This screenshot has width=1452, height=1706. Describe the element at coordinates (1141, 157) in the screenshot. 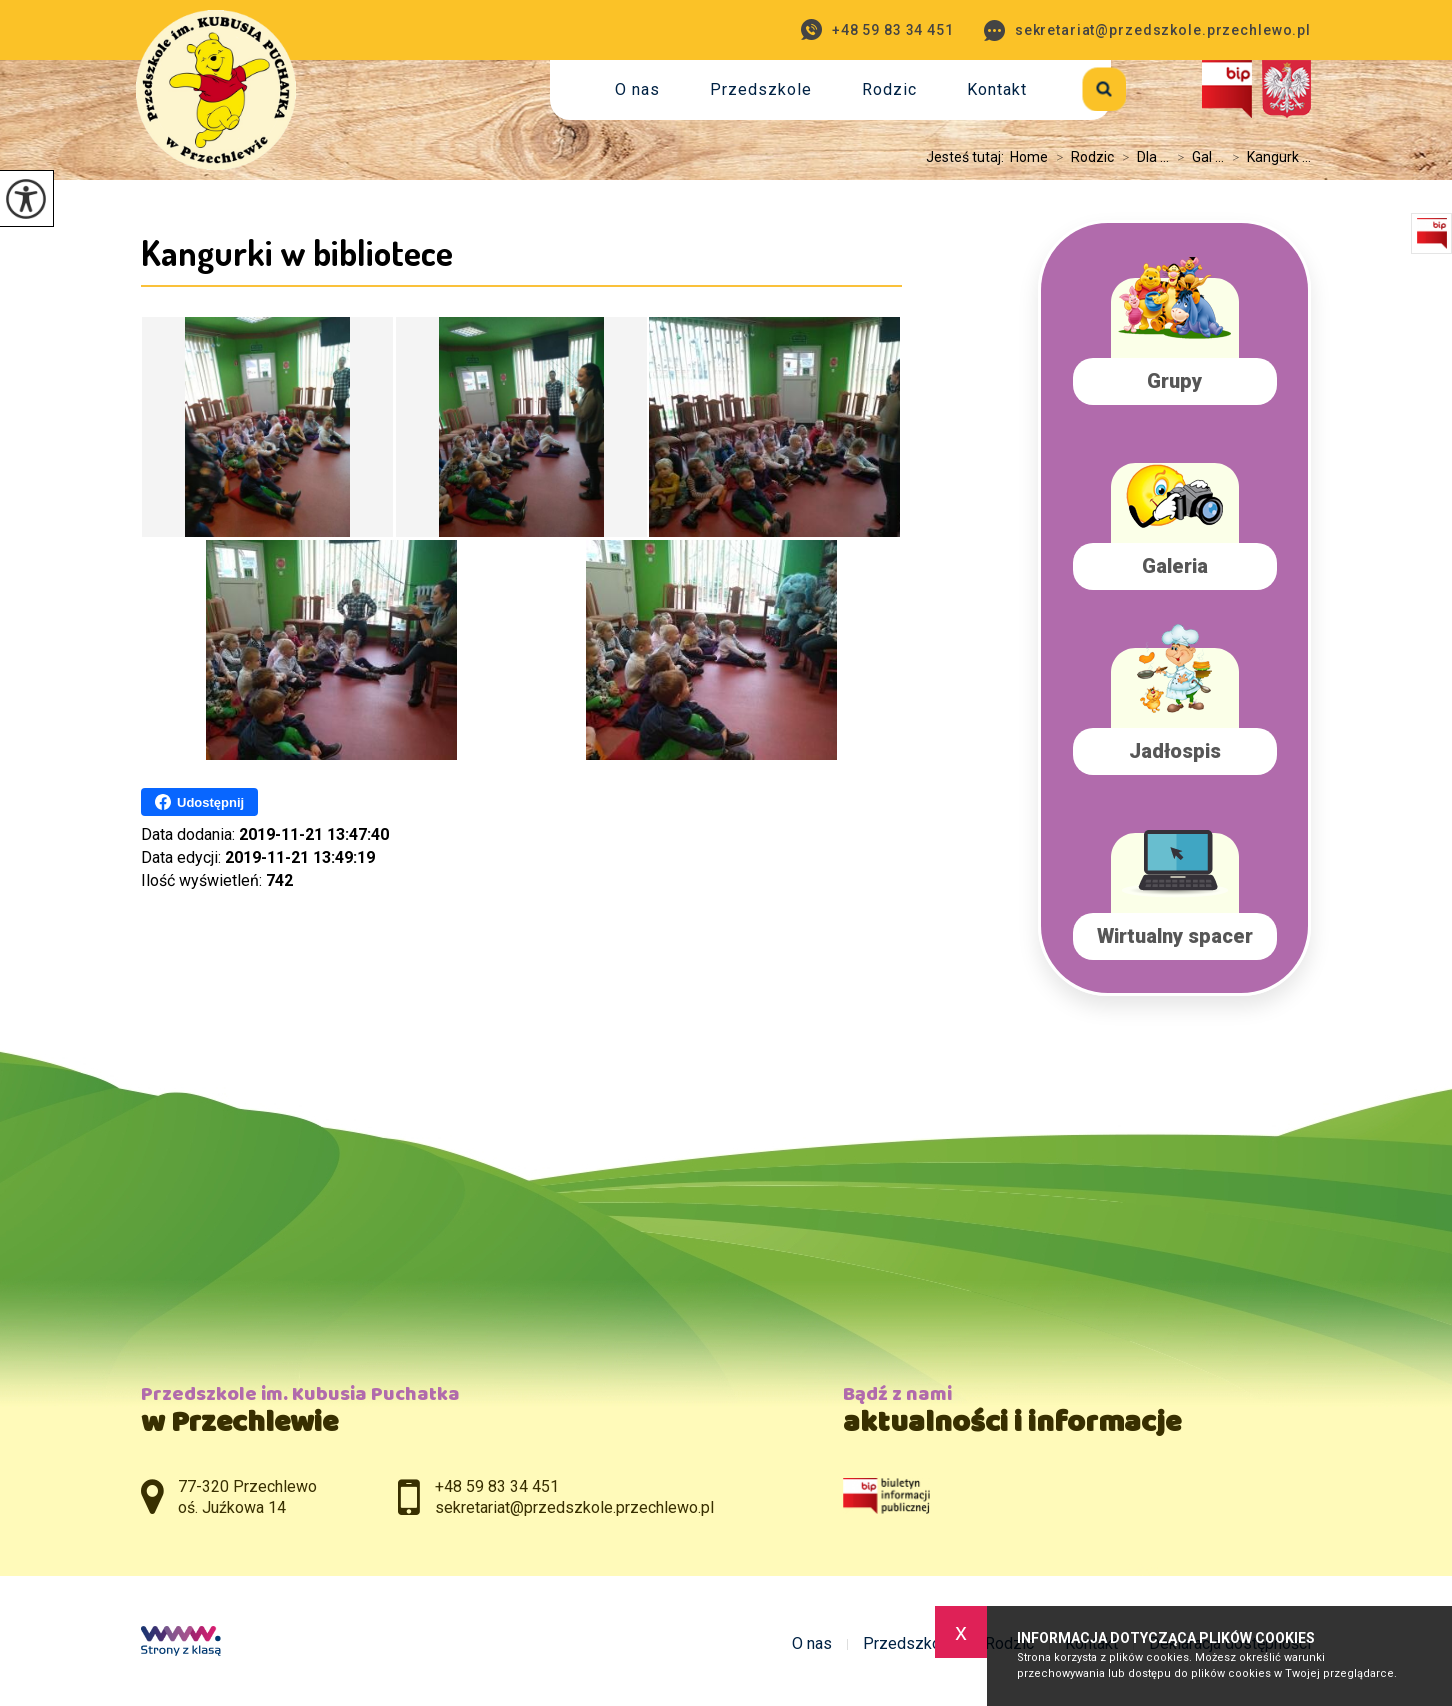

I see `Dla ...` at that location.